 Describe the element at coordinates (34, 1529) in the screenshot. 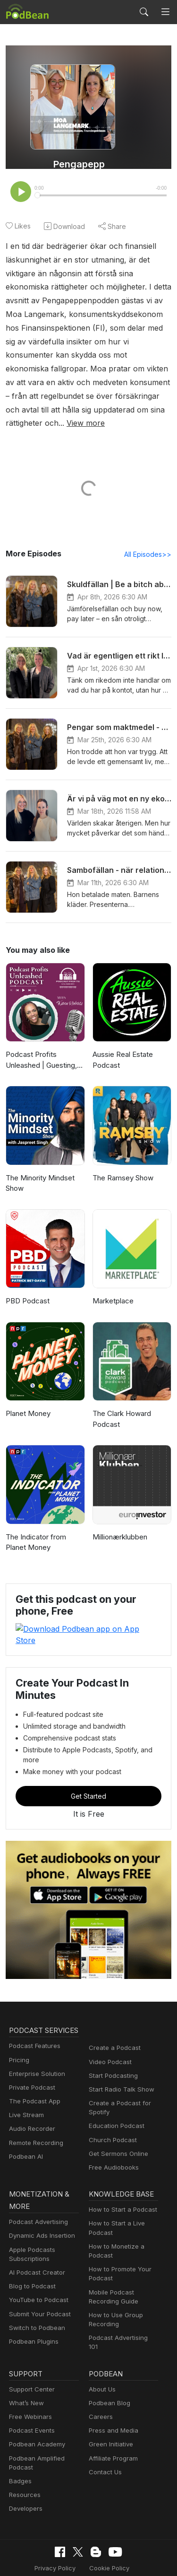

I see `The Indicator from Planet Money` at that location.